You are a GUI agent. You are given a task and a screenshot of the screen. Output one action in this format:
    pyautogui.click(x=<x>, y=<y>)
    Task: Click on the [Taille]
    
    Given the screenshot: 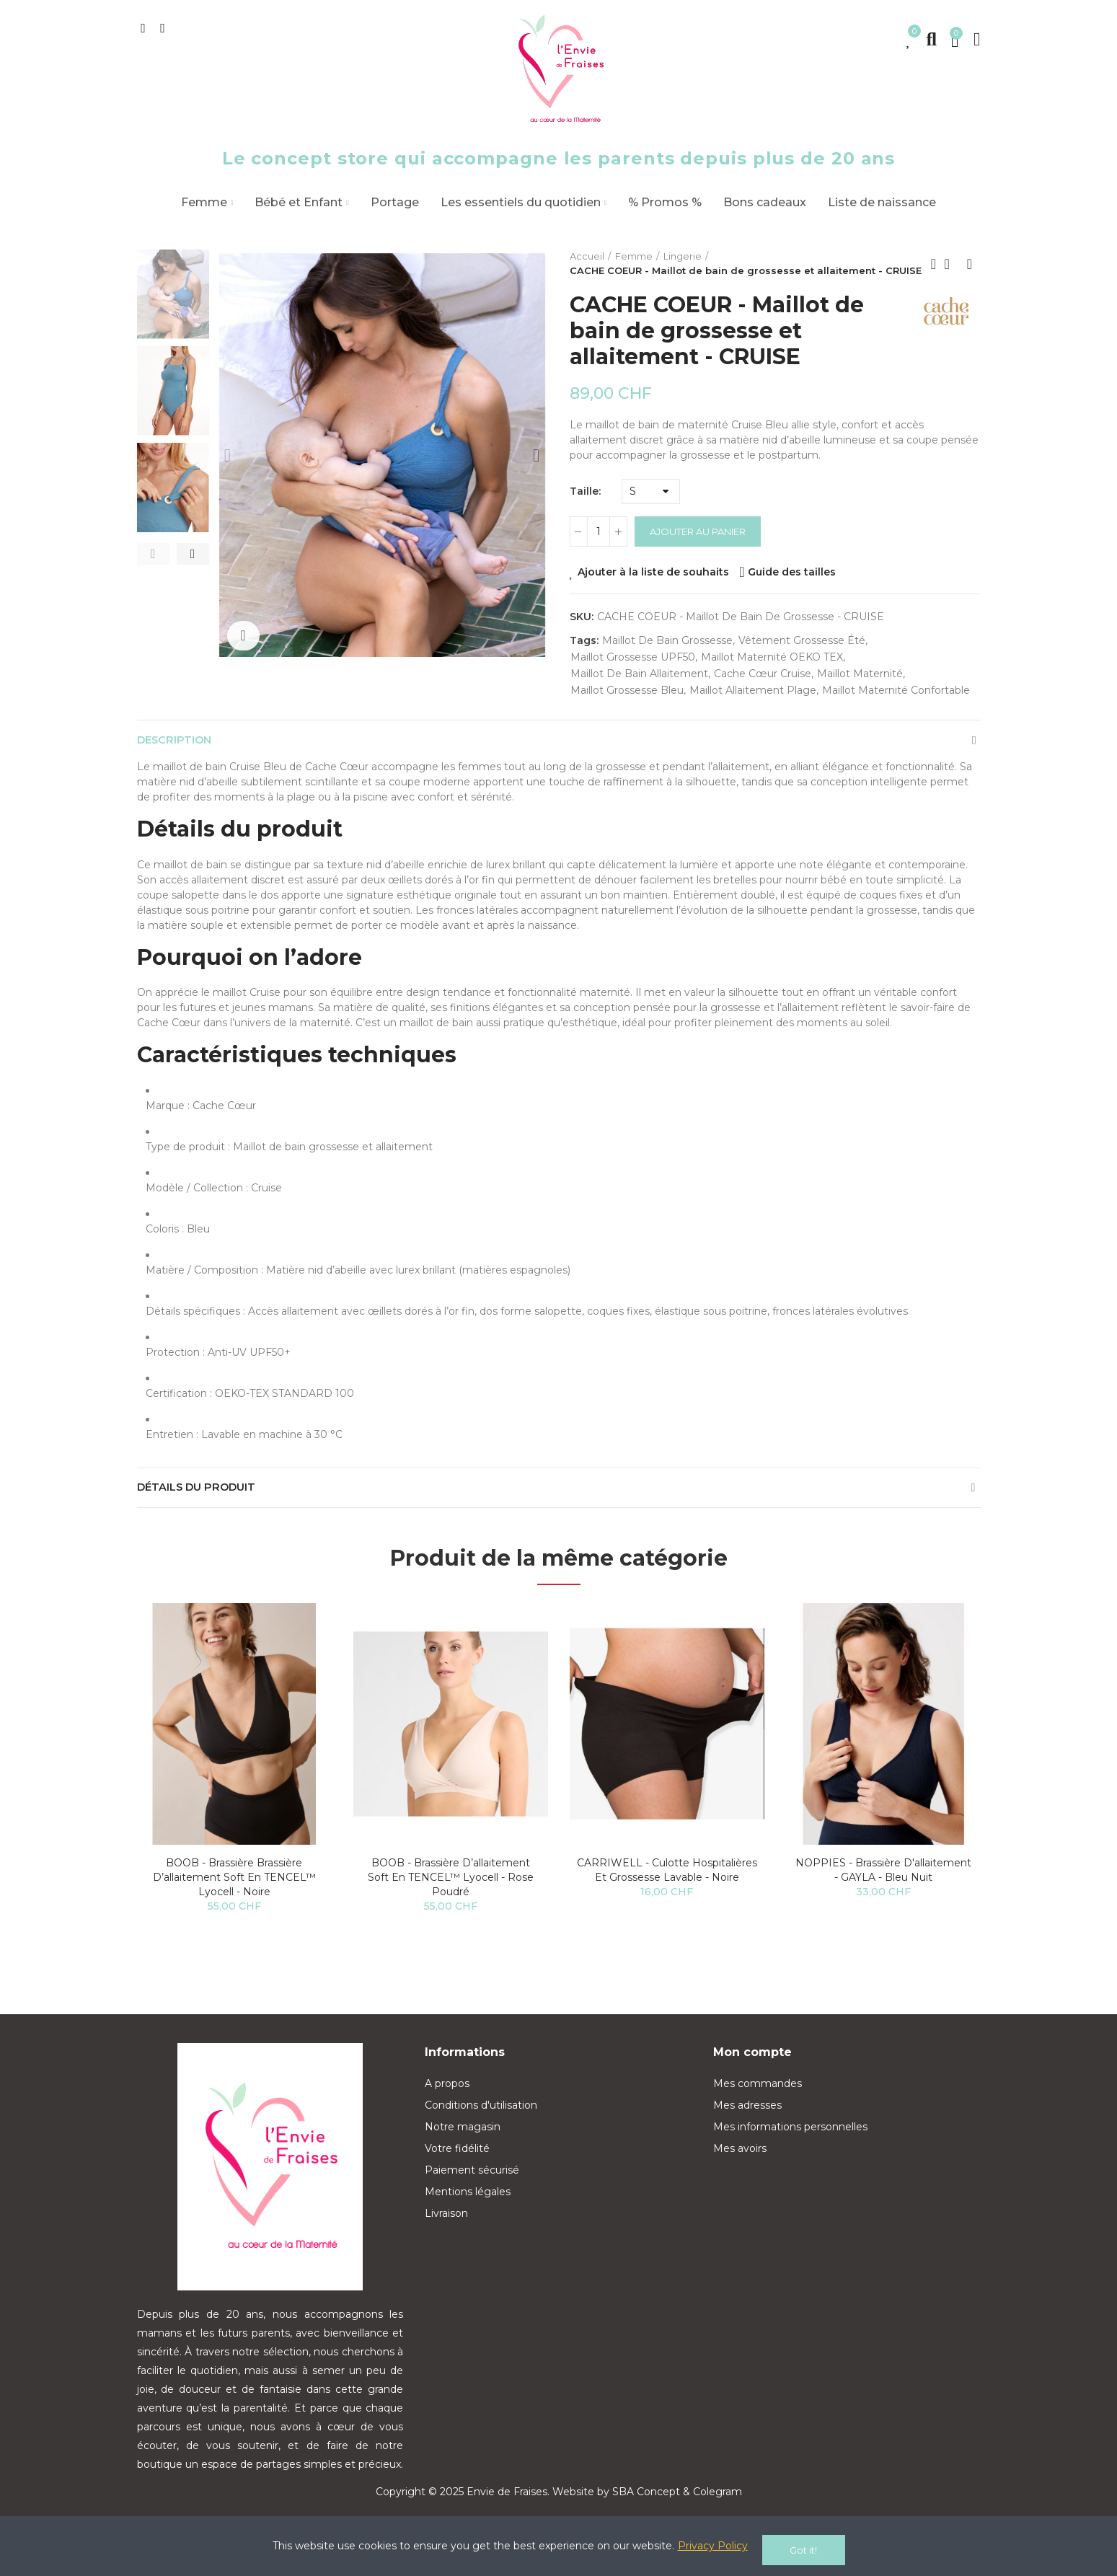 What is the action you would take?
    pyautogui.click(x=651, y=491)
    